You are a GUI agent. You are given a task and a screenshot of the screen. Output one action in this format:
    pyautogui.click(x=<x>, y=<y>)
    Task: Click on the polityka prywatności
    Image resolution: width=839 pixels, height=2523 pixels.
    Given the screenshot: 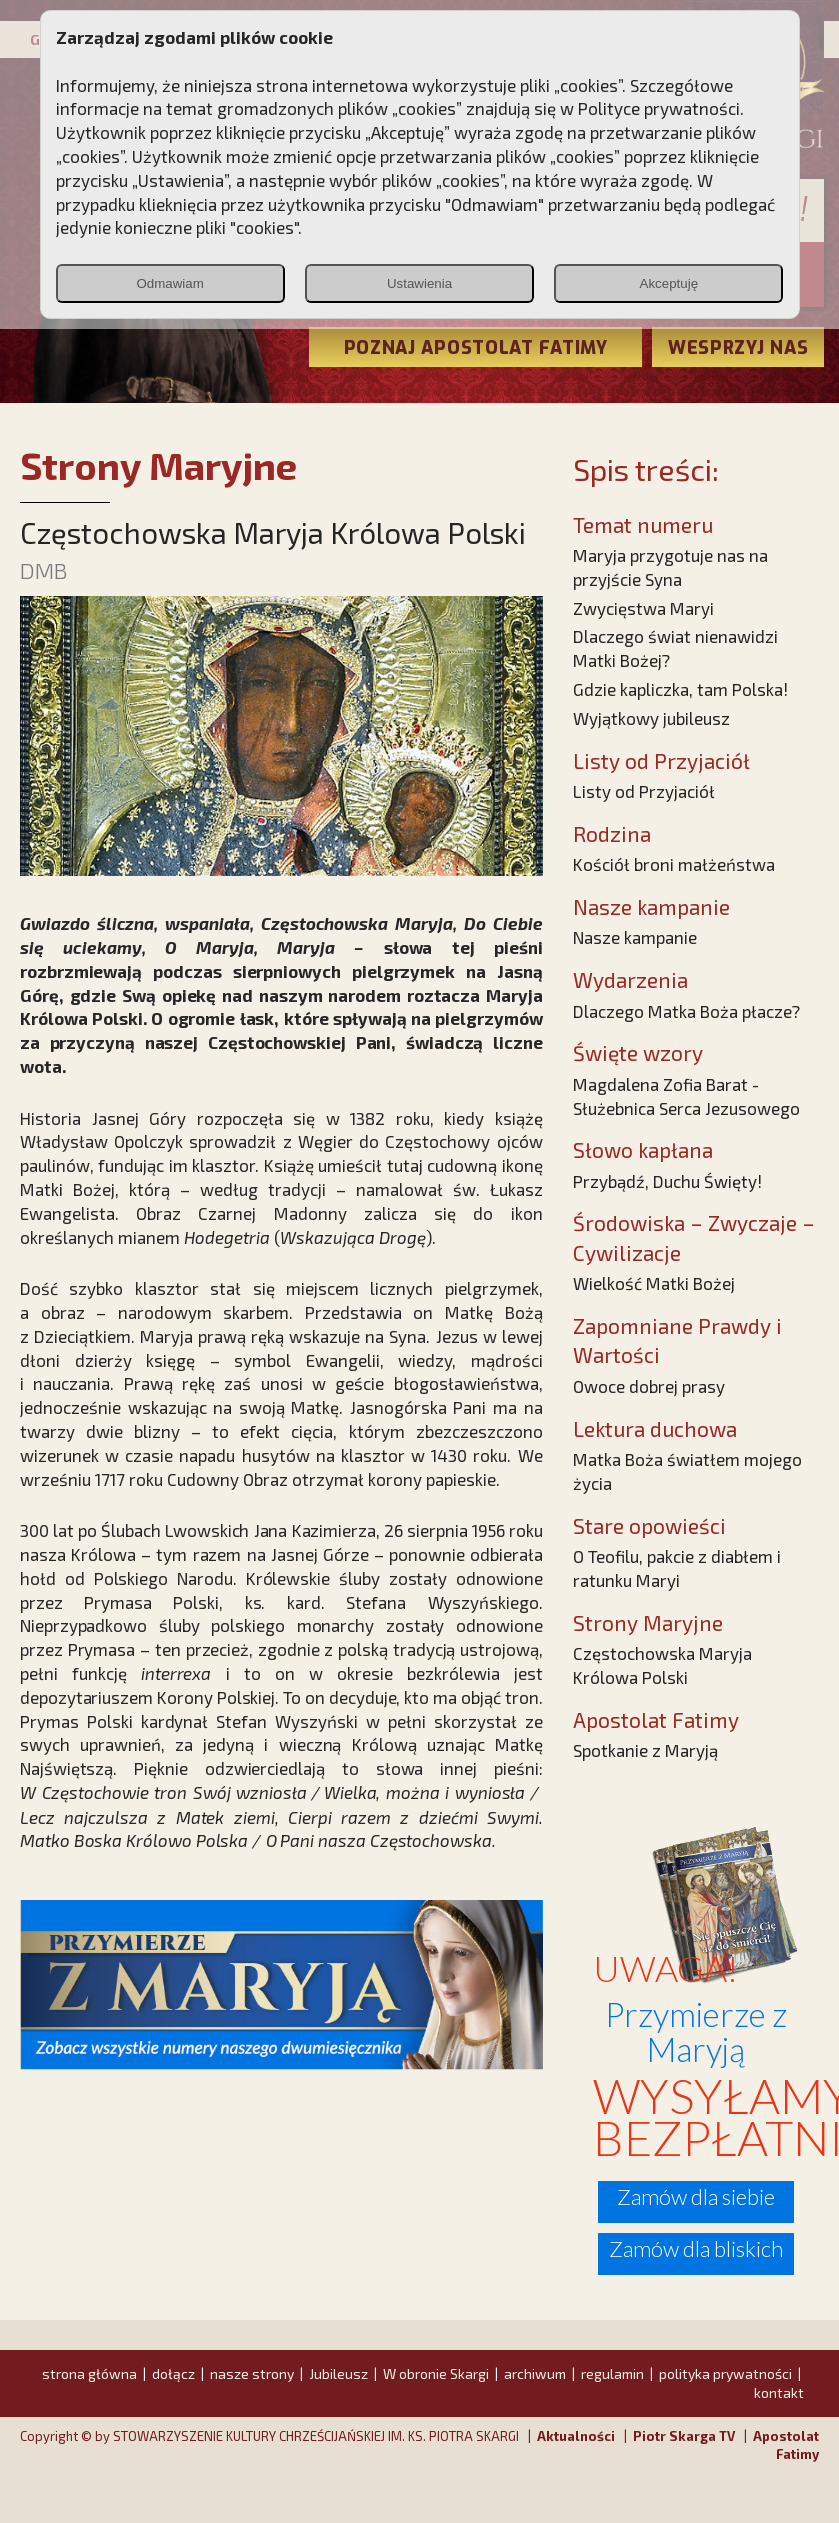 What is the action you would take?
    pyautogui.click(x=725, y=2373)
    